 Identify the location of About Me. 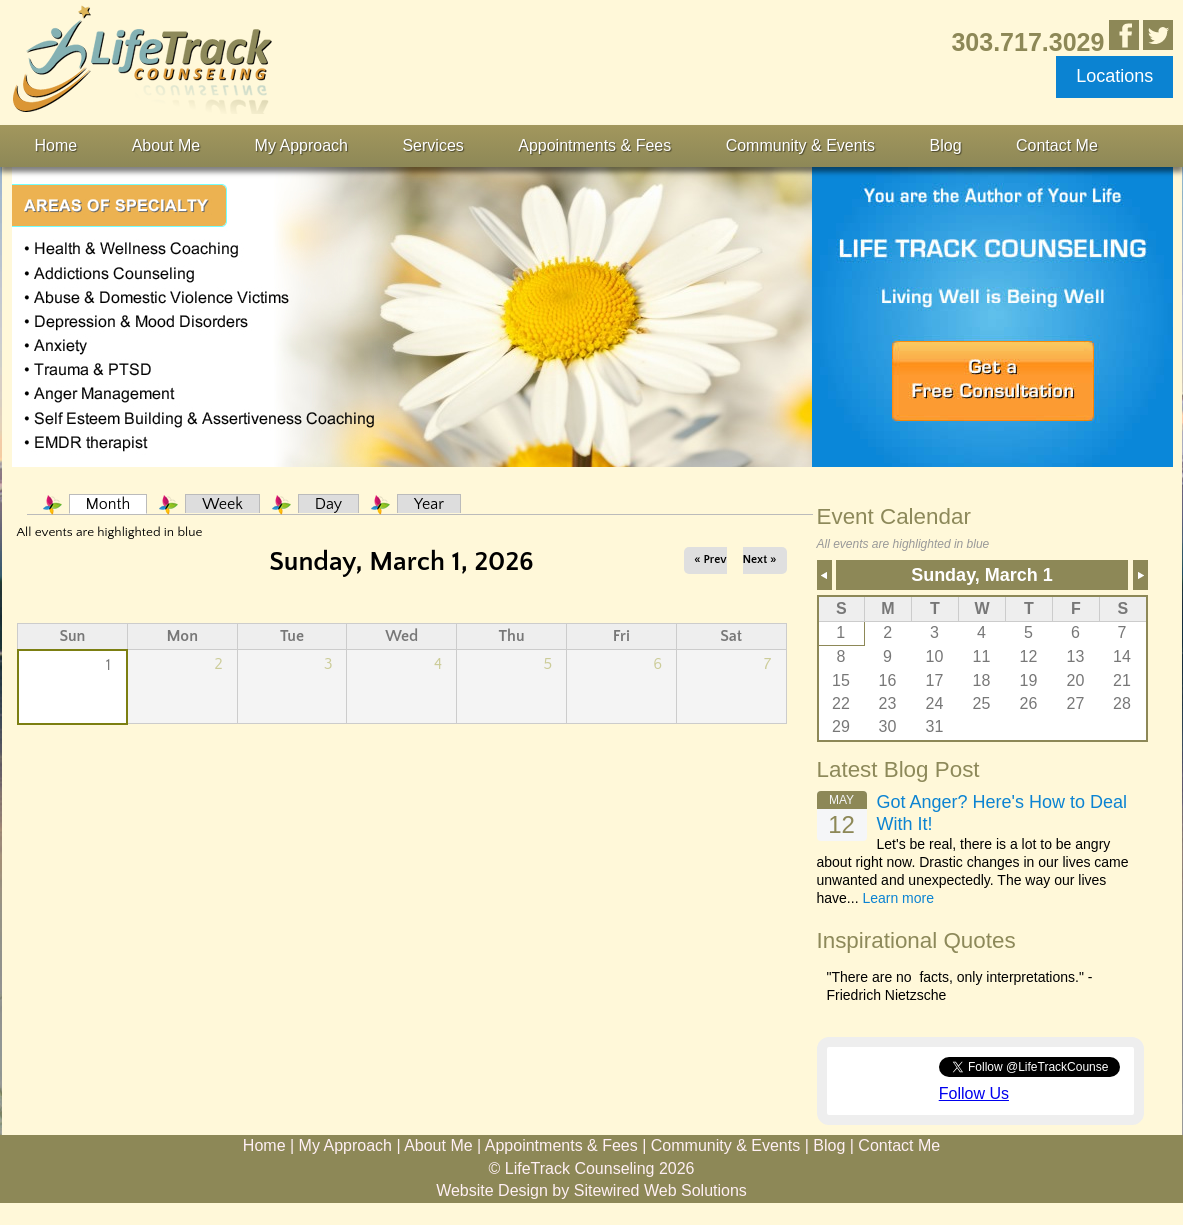
(166, 145).